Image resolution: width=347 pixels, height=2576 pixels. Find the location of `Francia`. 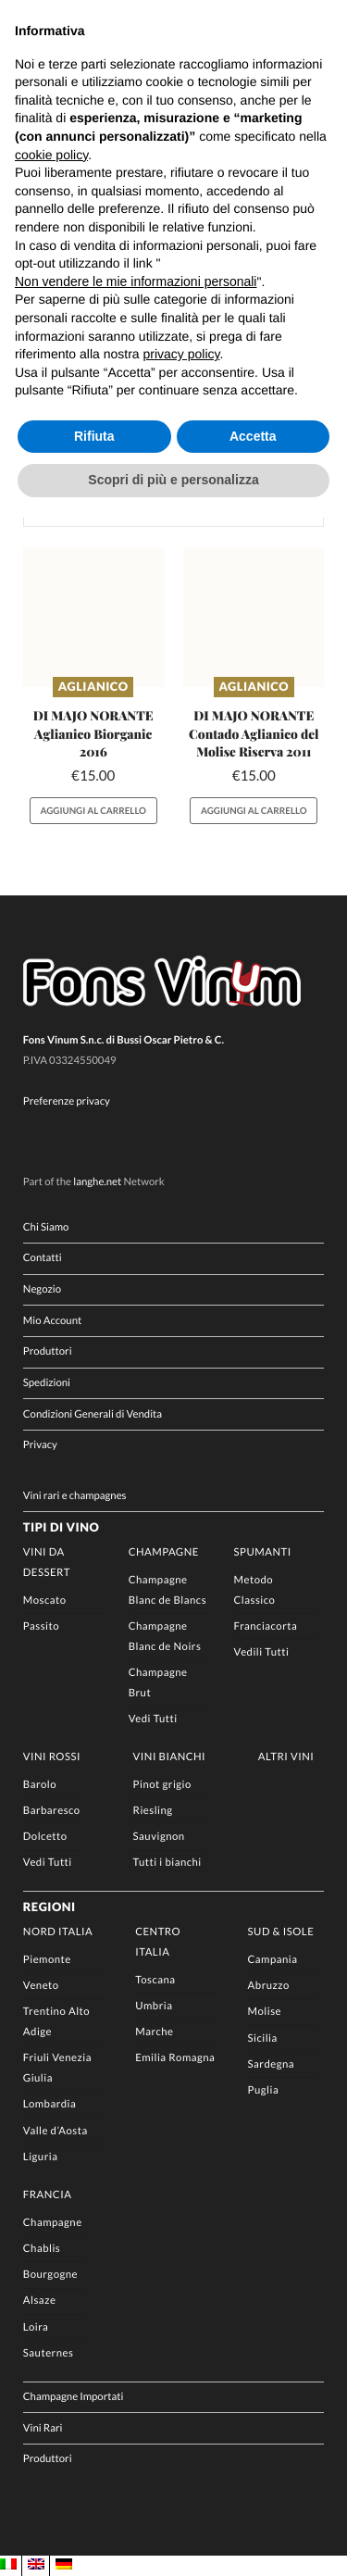

Francia is located at coordinates (47, 2195).